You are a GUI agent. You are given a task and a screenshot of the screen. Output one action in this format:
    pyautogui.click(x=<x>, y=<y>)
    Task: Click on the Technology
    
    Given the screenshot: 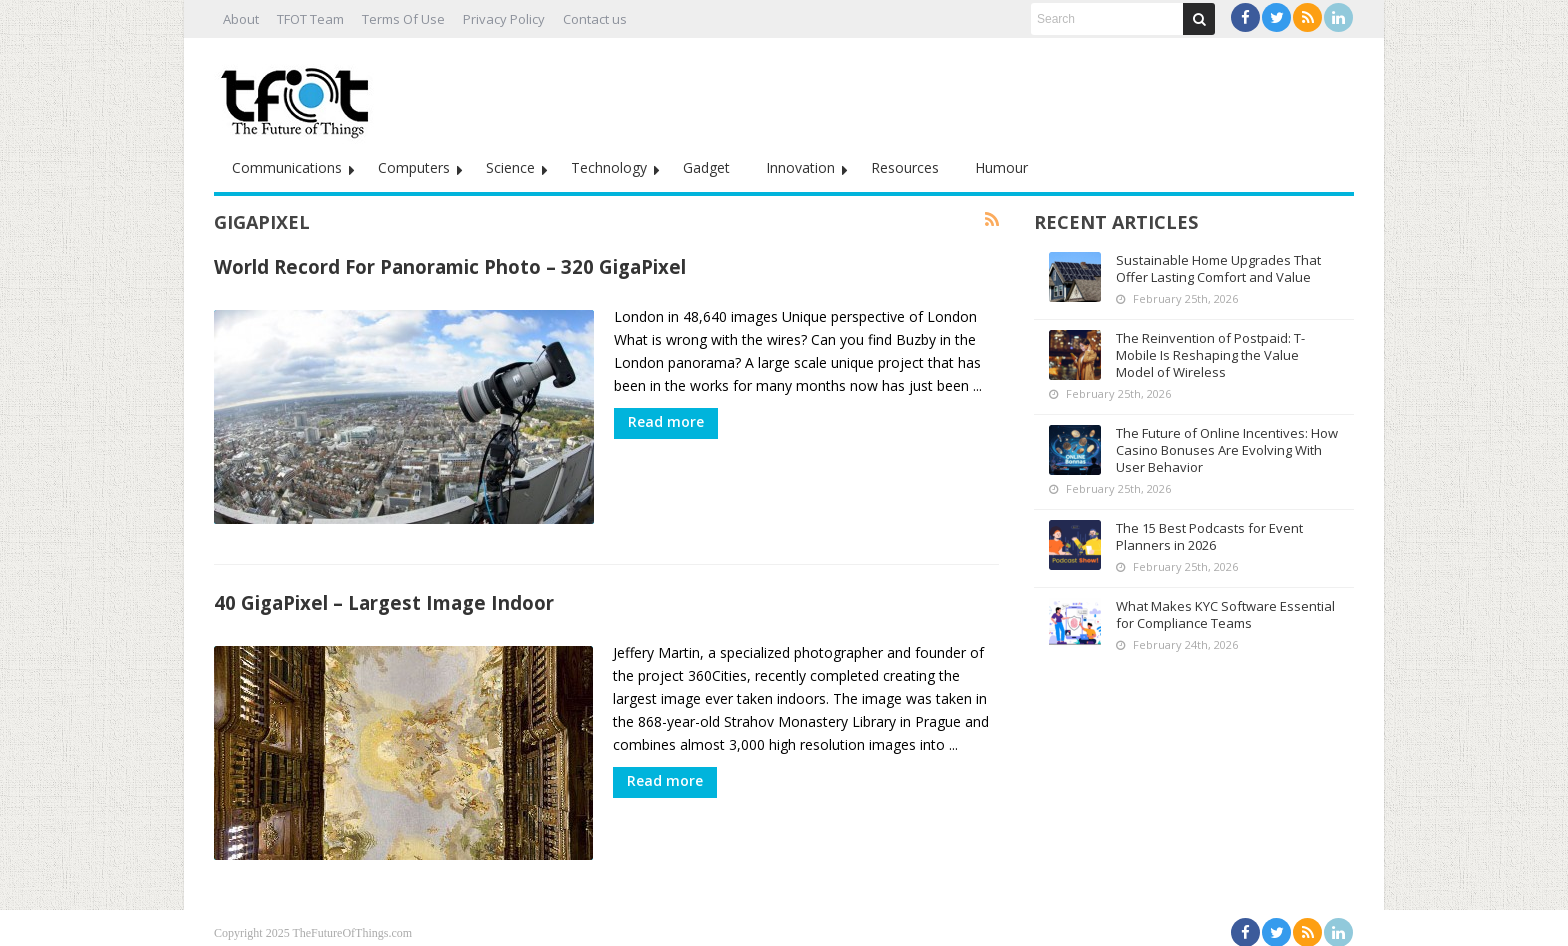 What is the action you would take?
    pyautogui.click(x=609, y=167)
    